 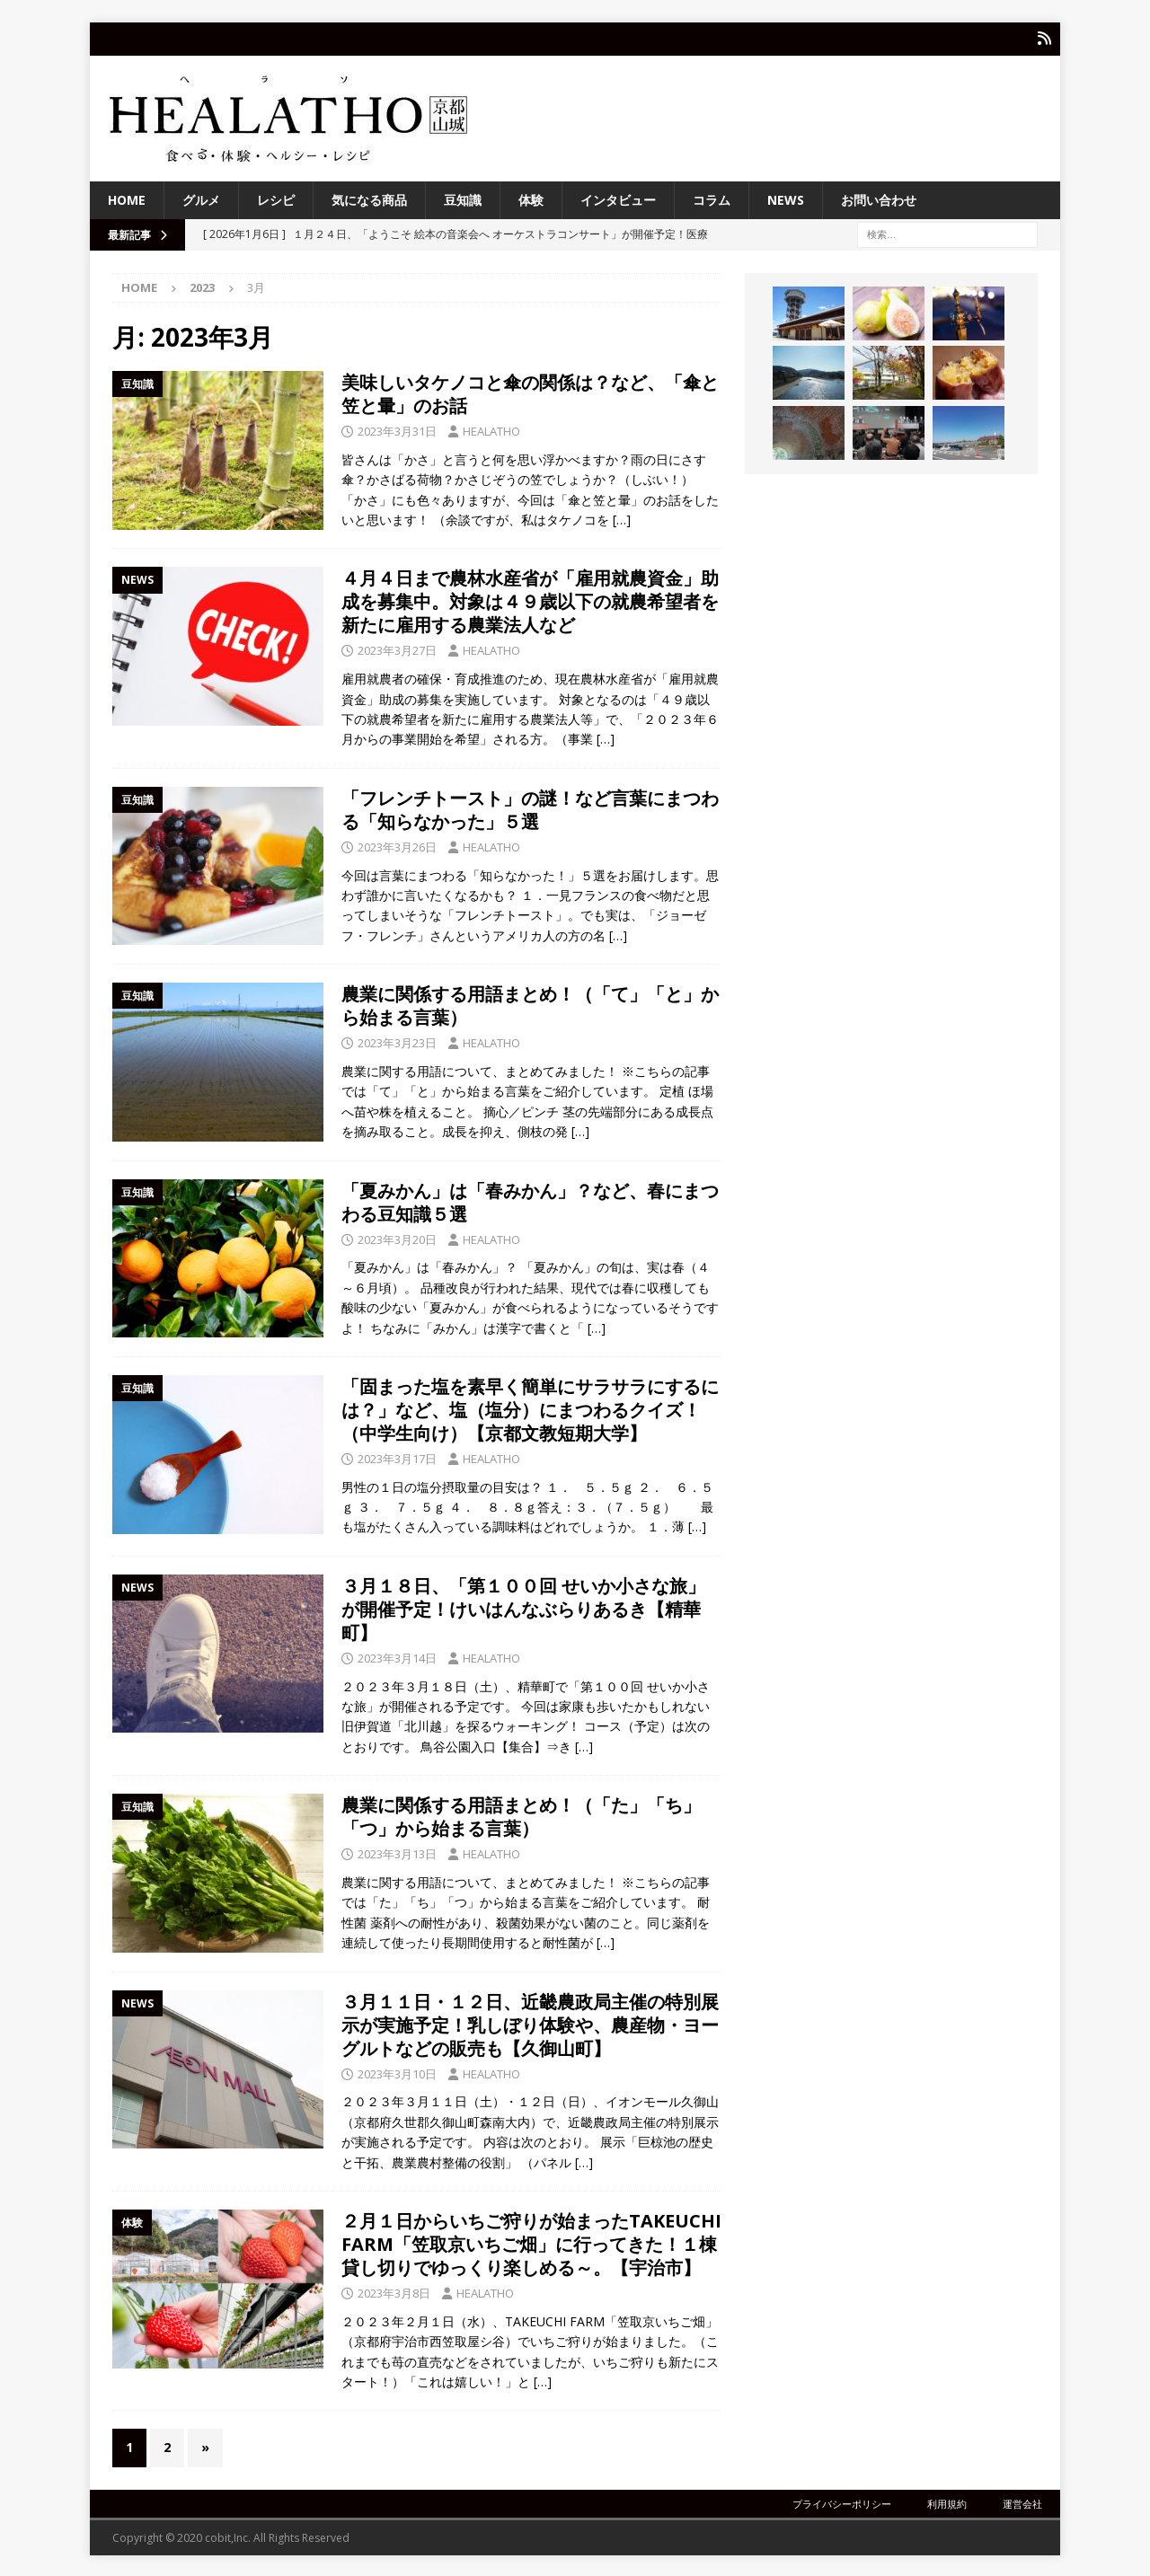 What do you see at coordinates (491, 430) in the screenshot?
I see `HEALATHO` at bounding box center [491, 430].